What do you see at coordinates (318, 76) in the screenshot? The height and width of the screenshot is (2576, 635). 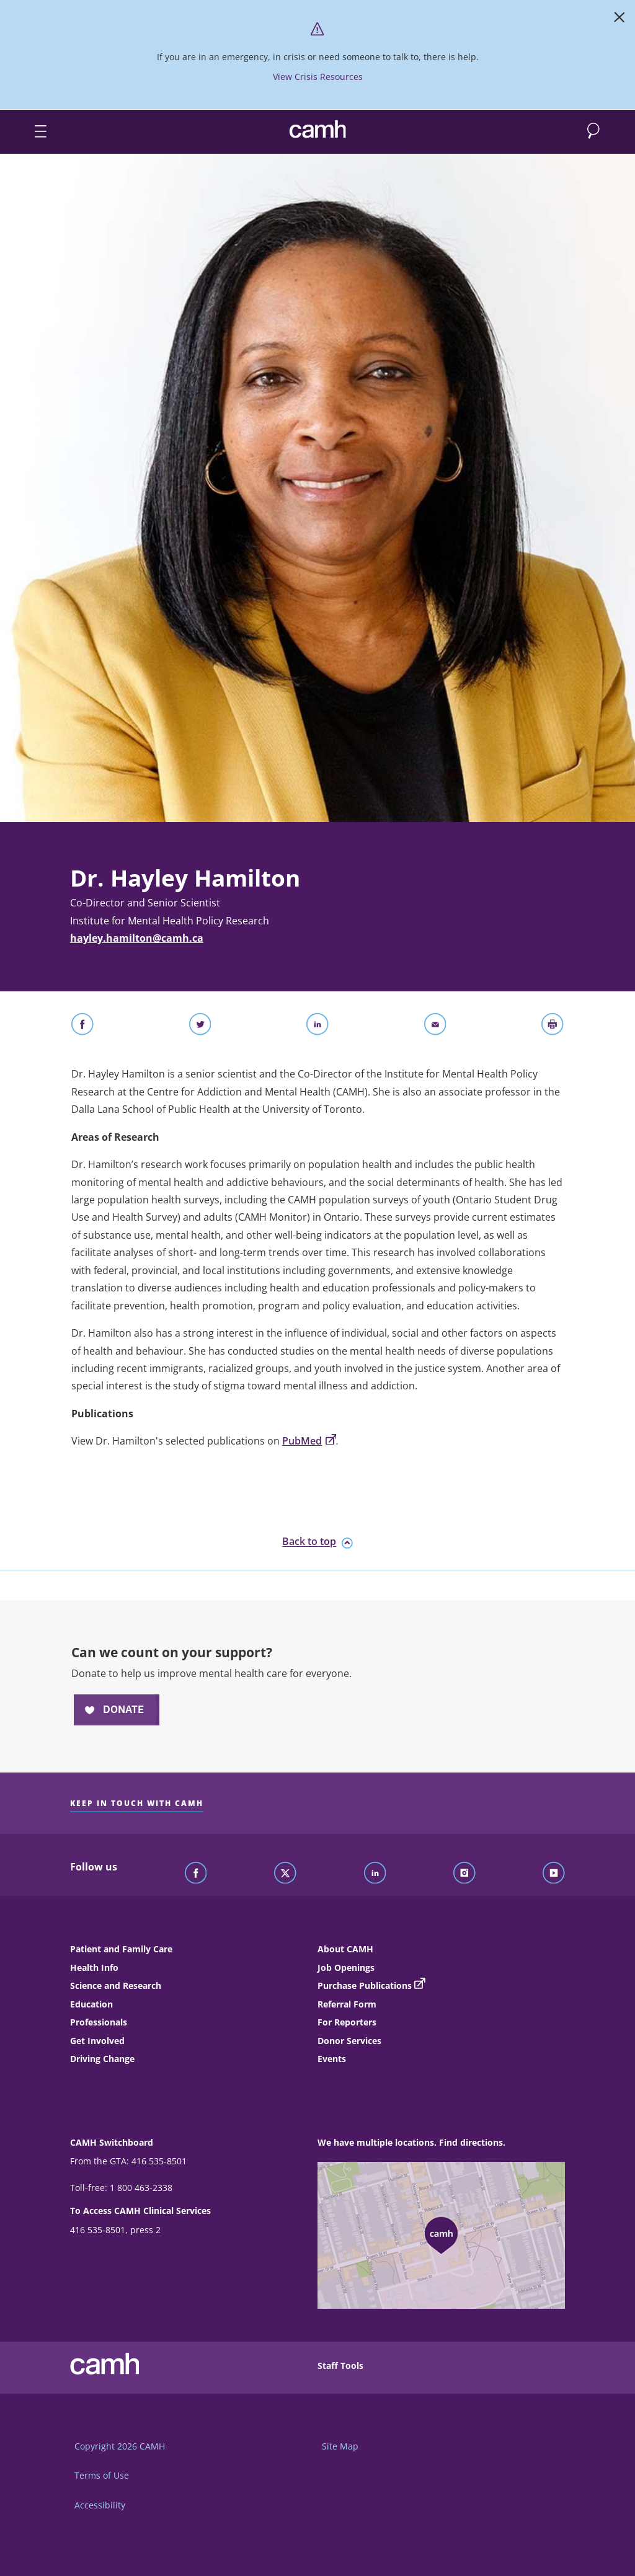 I see `View Crisis Resources` at bounding box center [318, 76].